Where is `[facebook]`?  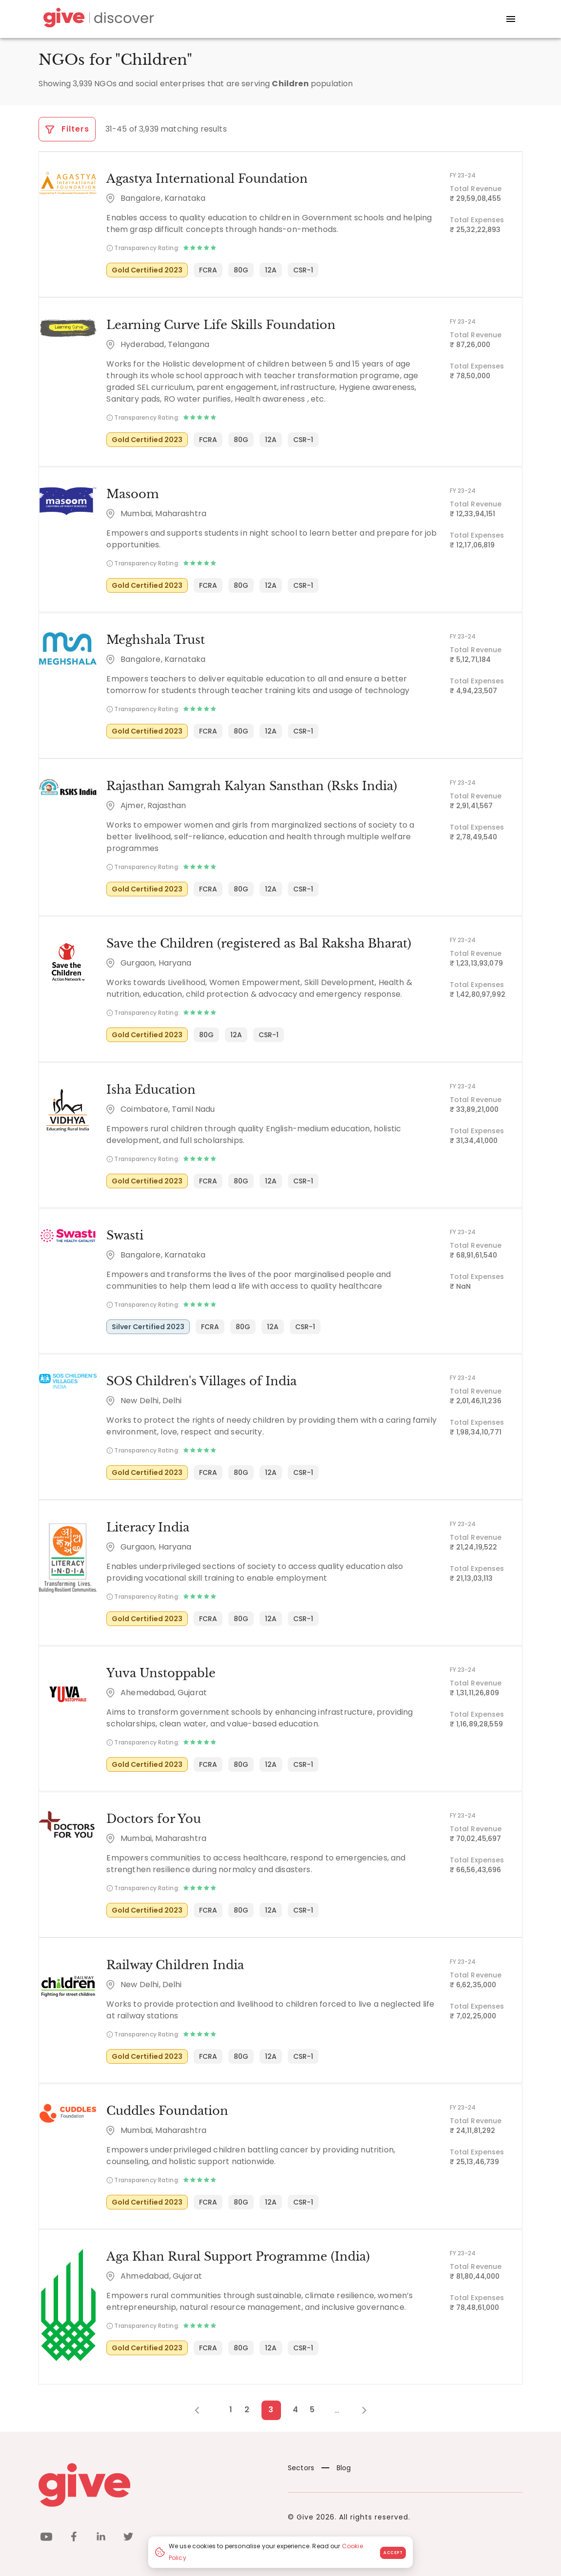
[facebook] is located at coordinates (73, 2535).